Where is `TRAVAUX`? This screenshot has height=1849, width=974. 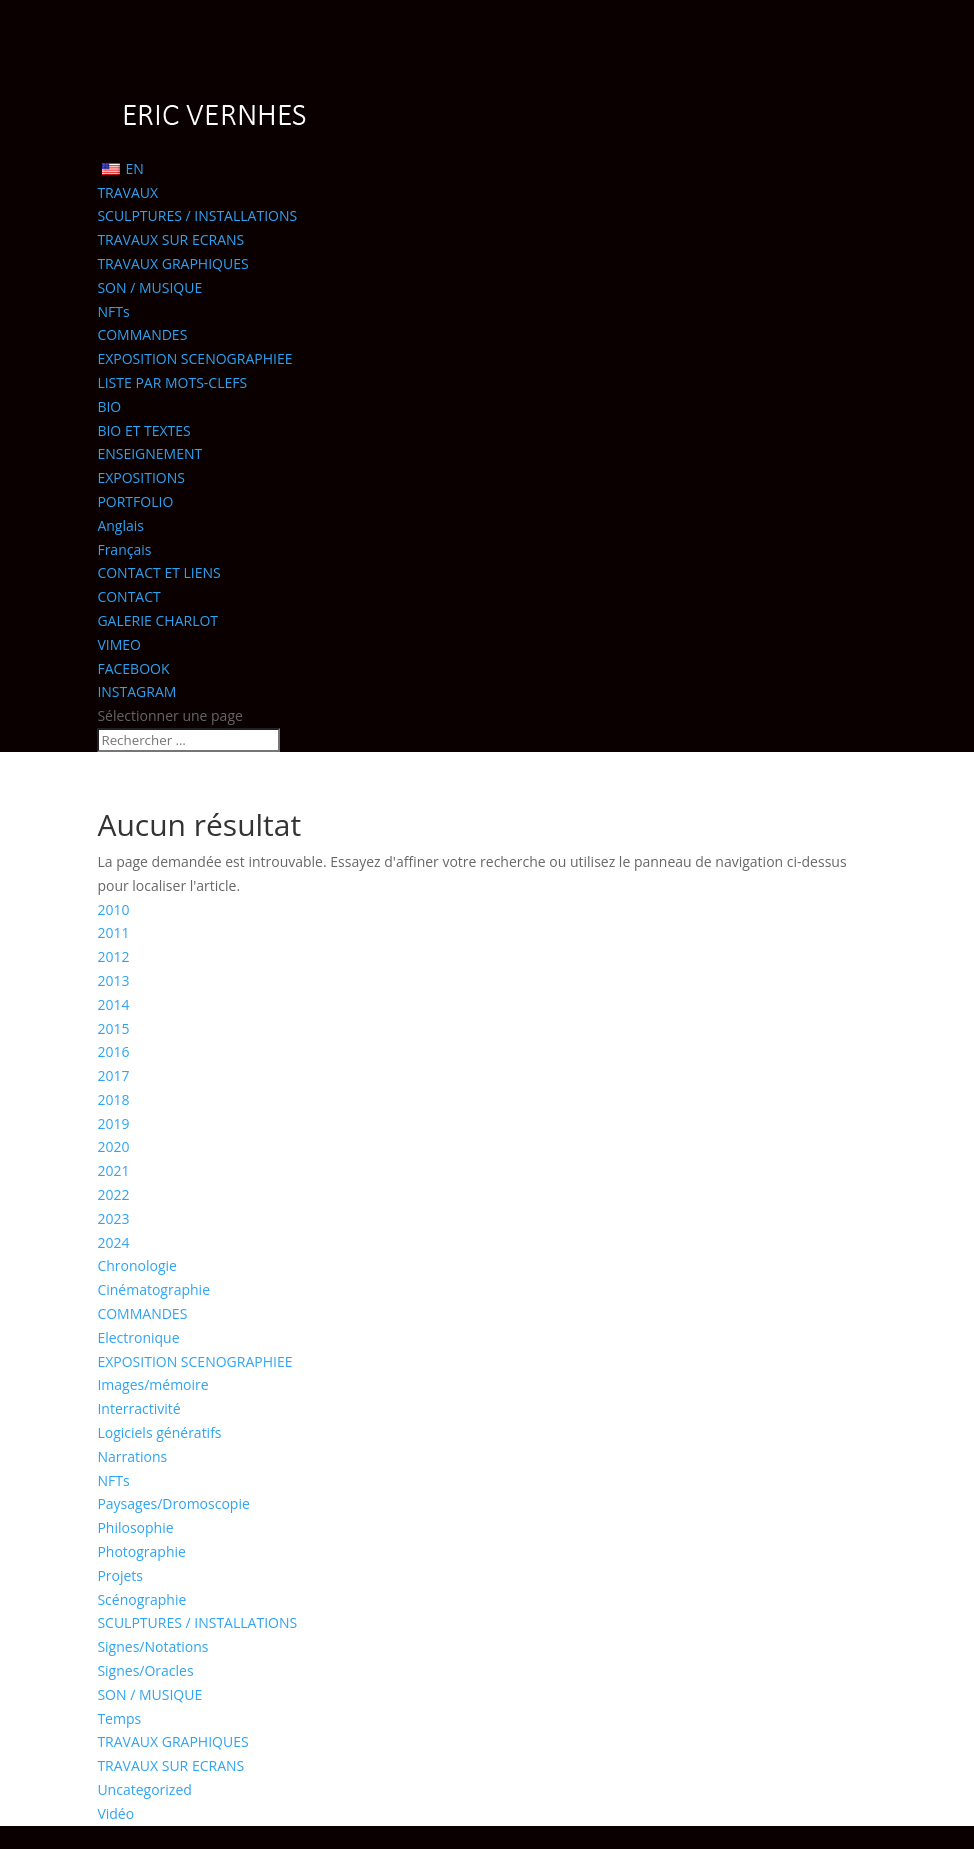
TRAVAUX is located at coordinates (127, 192).